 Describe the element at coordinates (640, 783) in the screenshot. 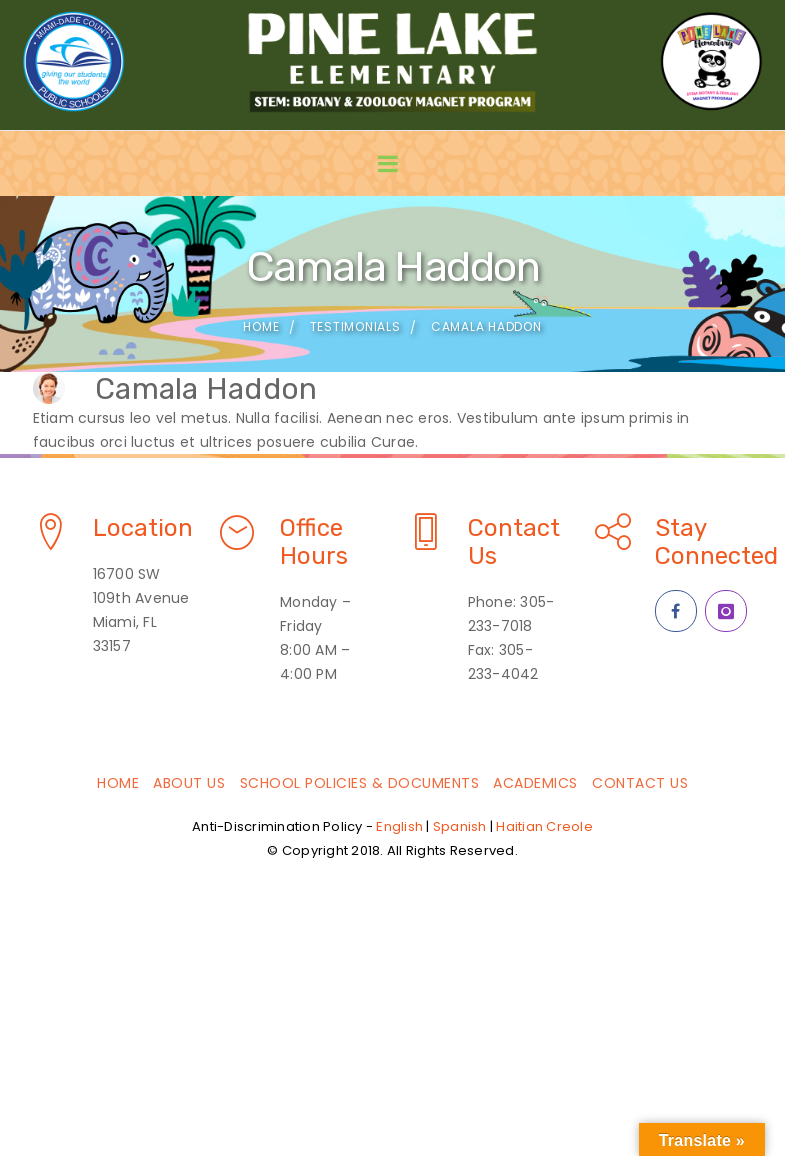

I see `Contact Us` at that location.